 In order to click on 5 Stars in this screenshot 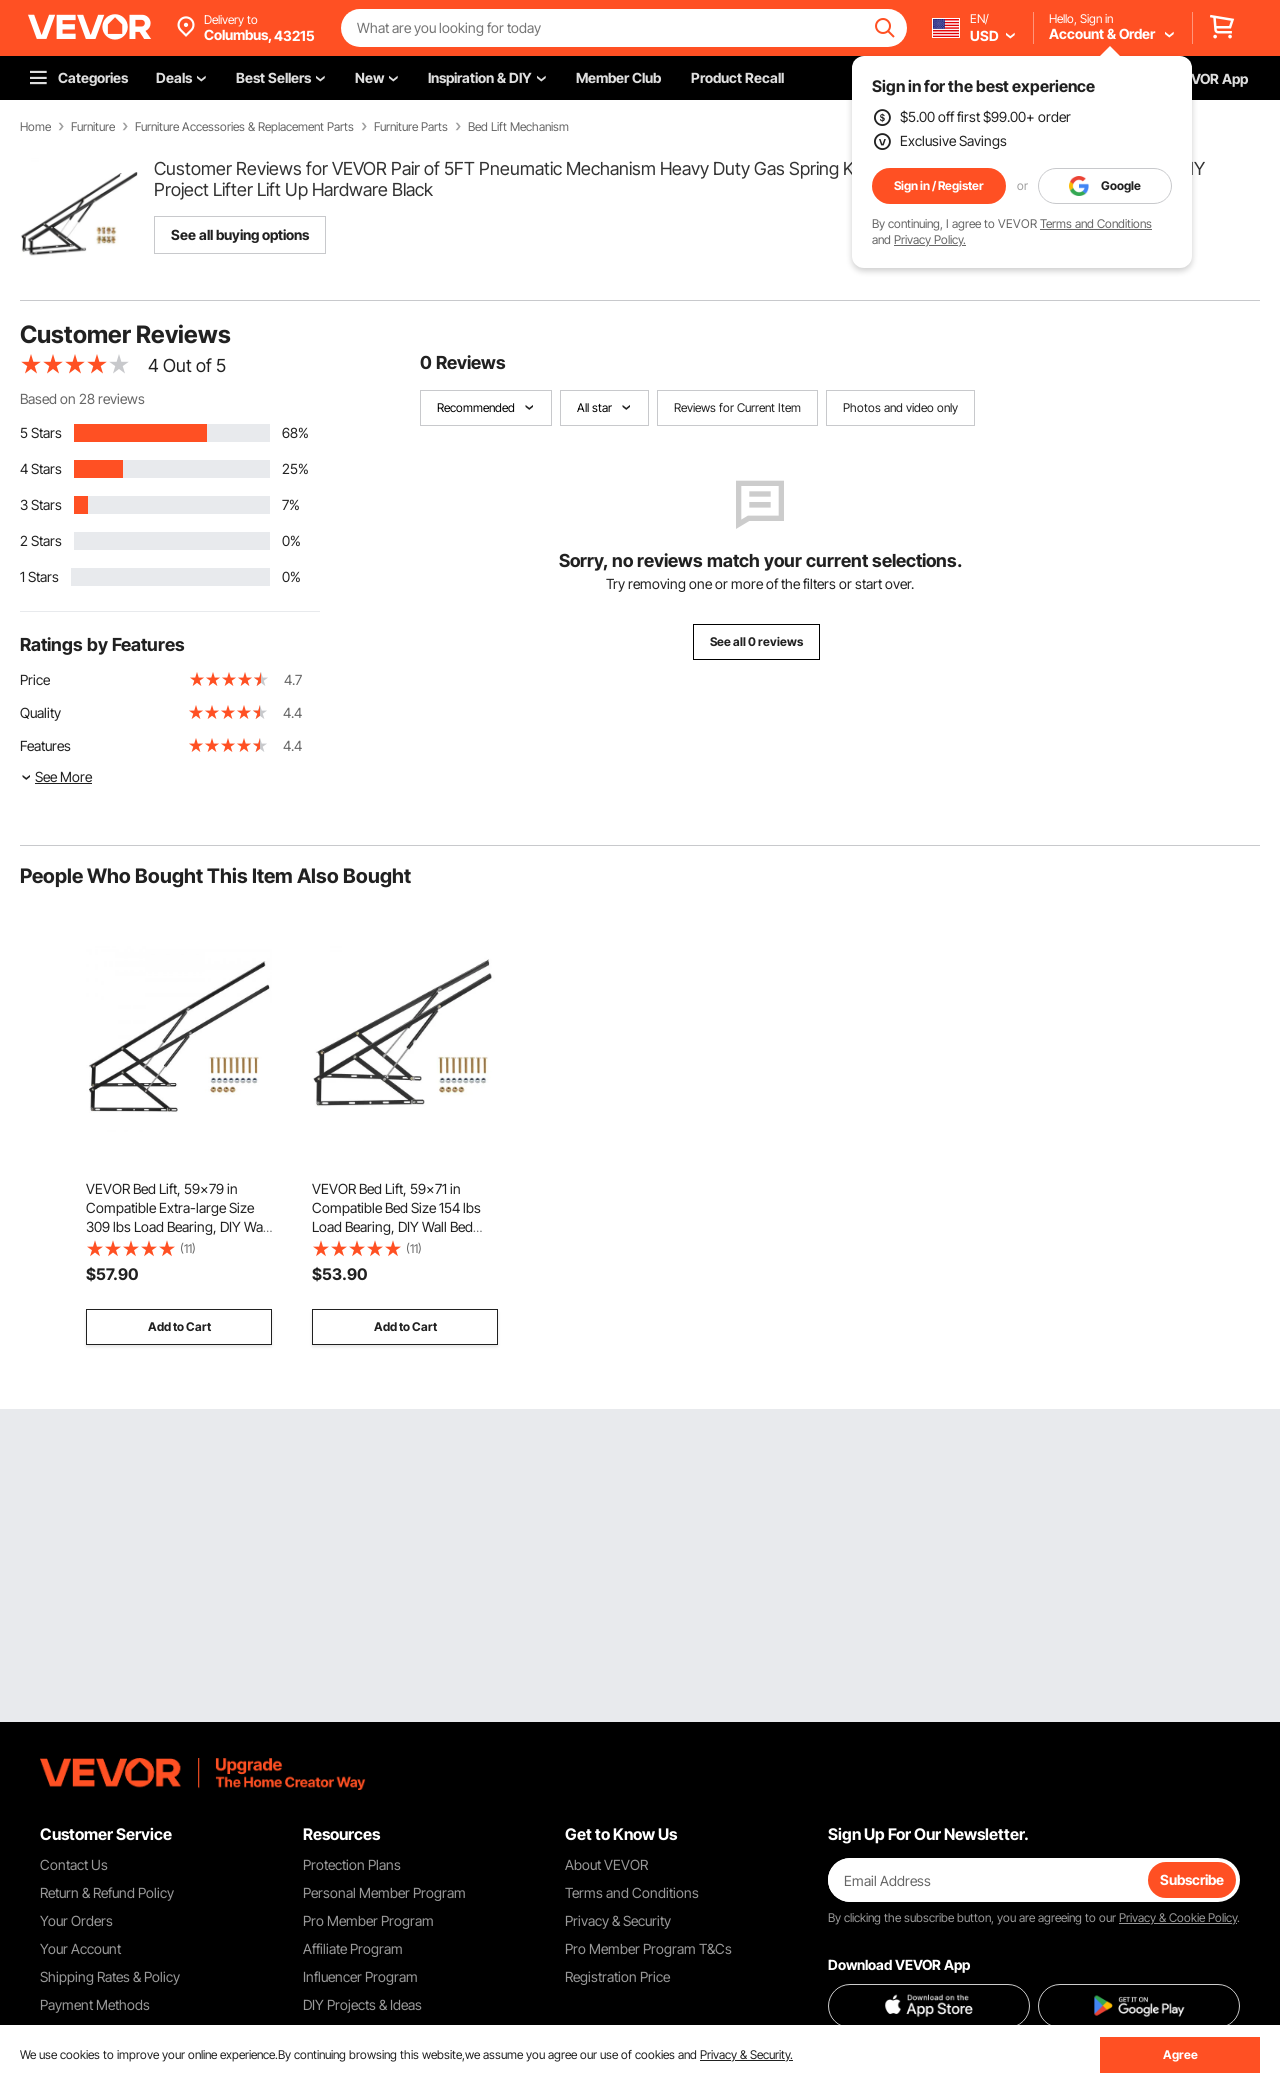, I will do `click(41, 432)`.